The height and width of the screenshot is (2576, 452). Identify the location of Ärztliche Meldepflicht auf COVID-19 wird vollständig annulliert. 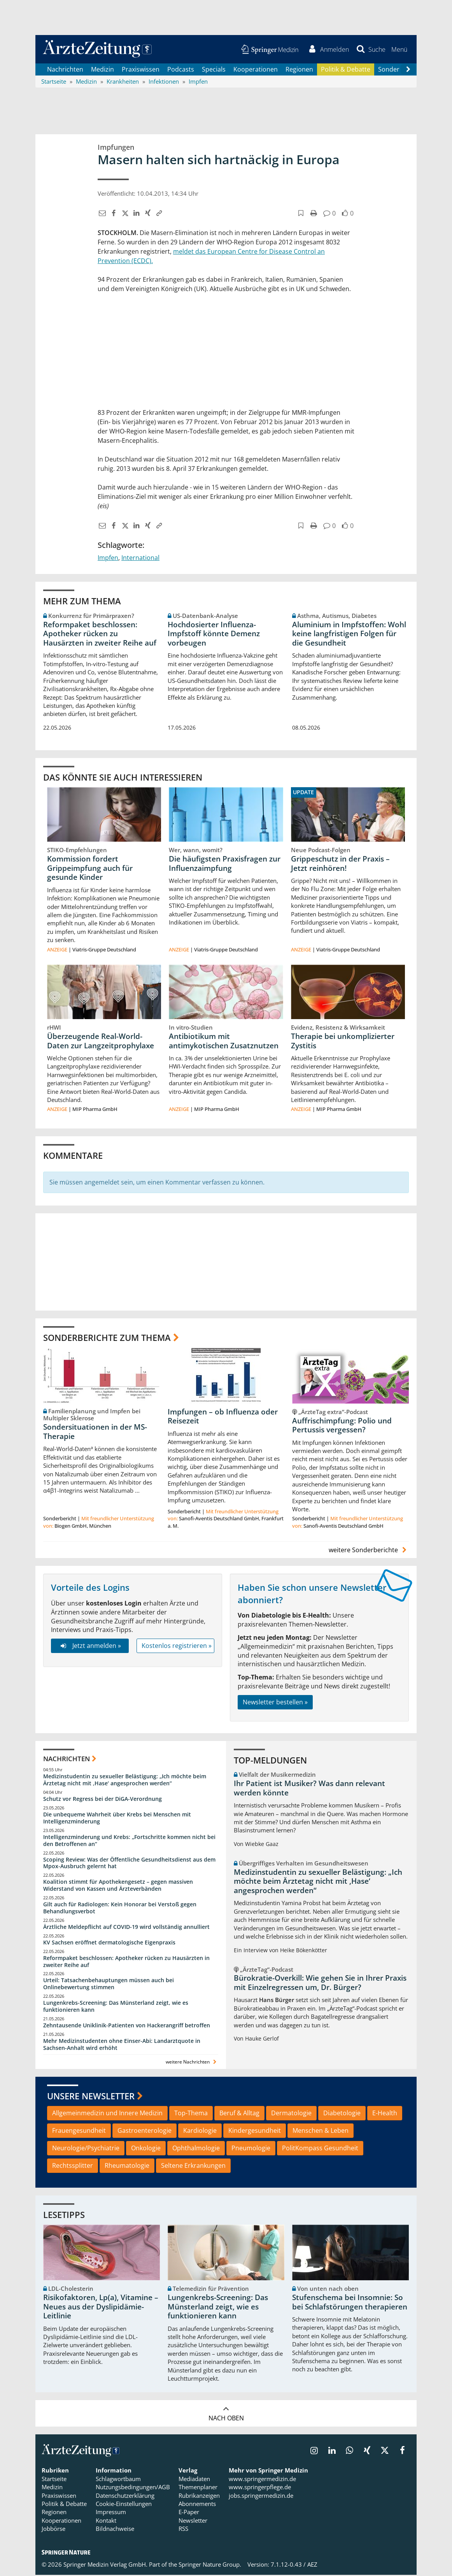
(126, 1928).